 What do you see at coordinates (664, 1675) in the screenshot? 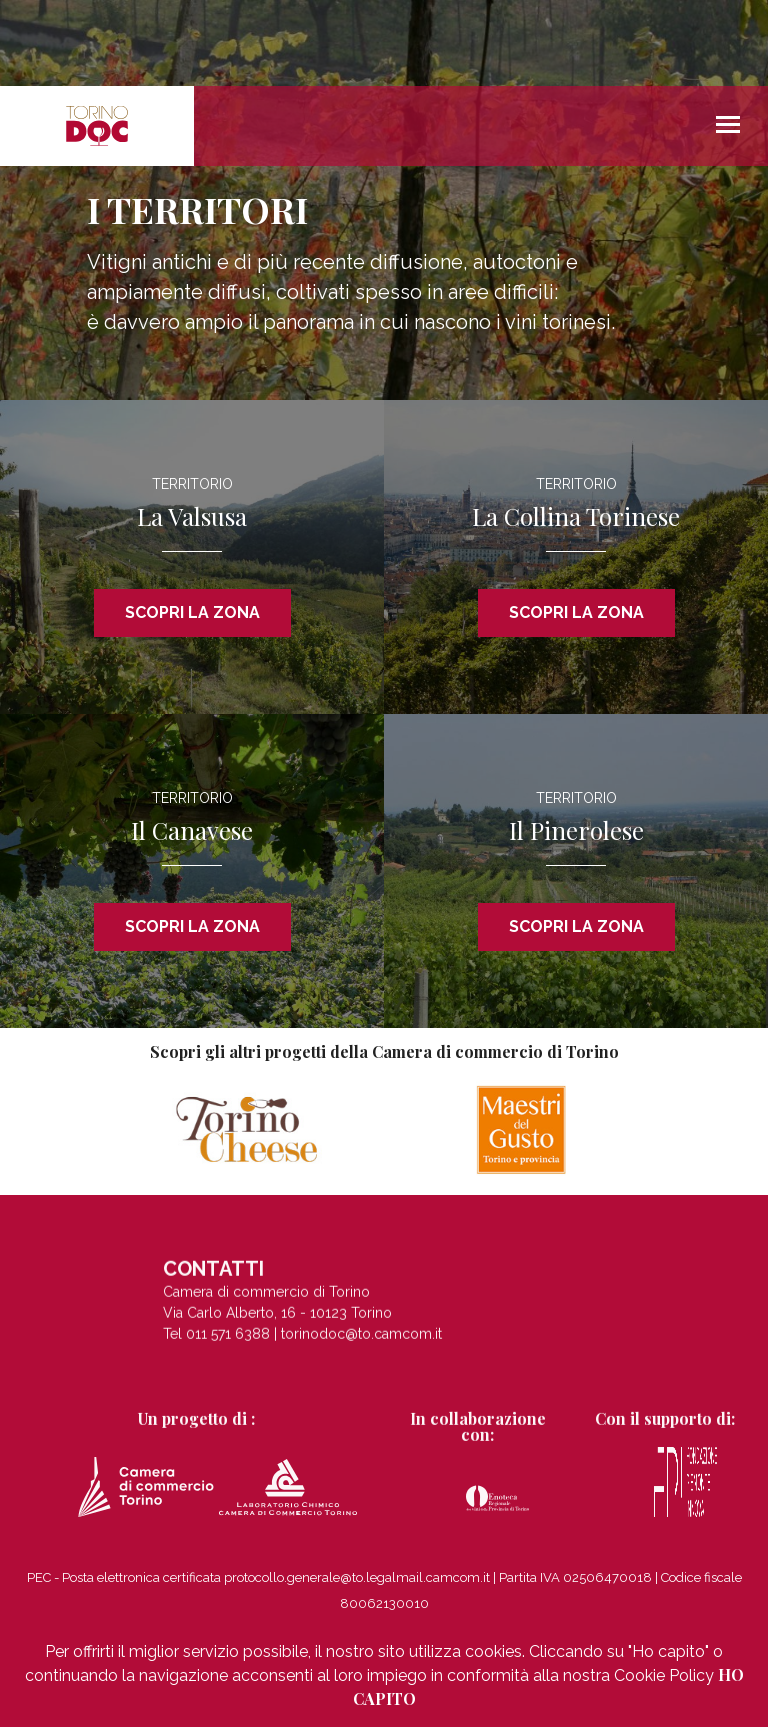
I see `Cookie Policy` at bounding box center [664, 1675].